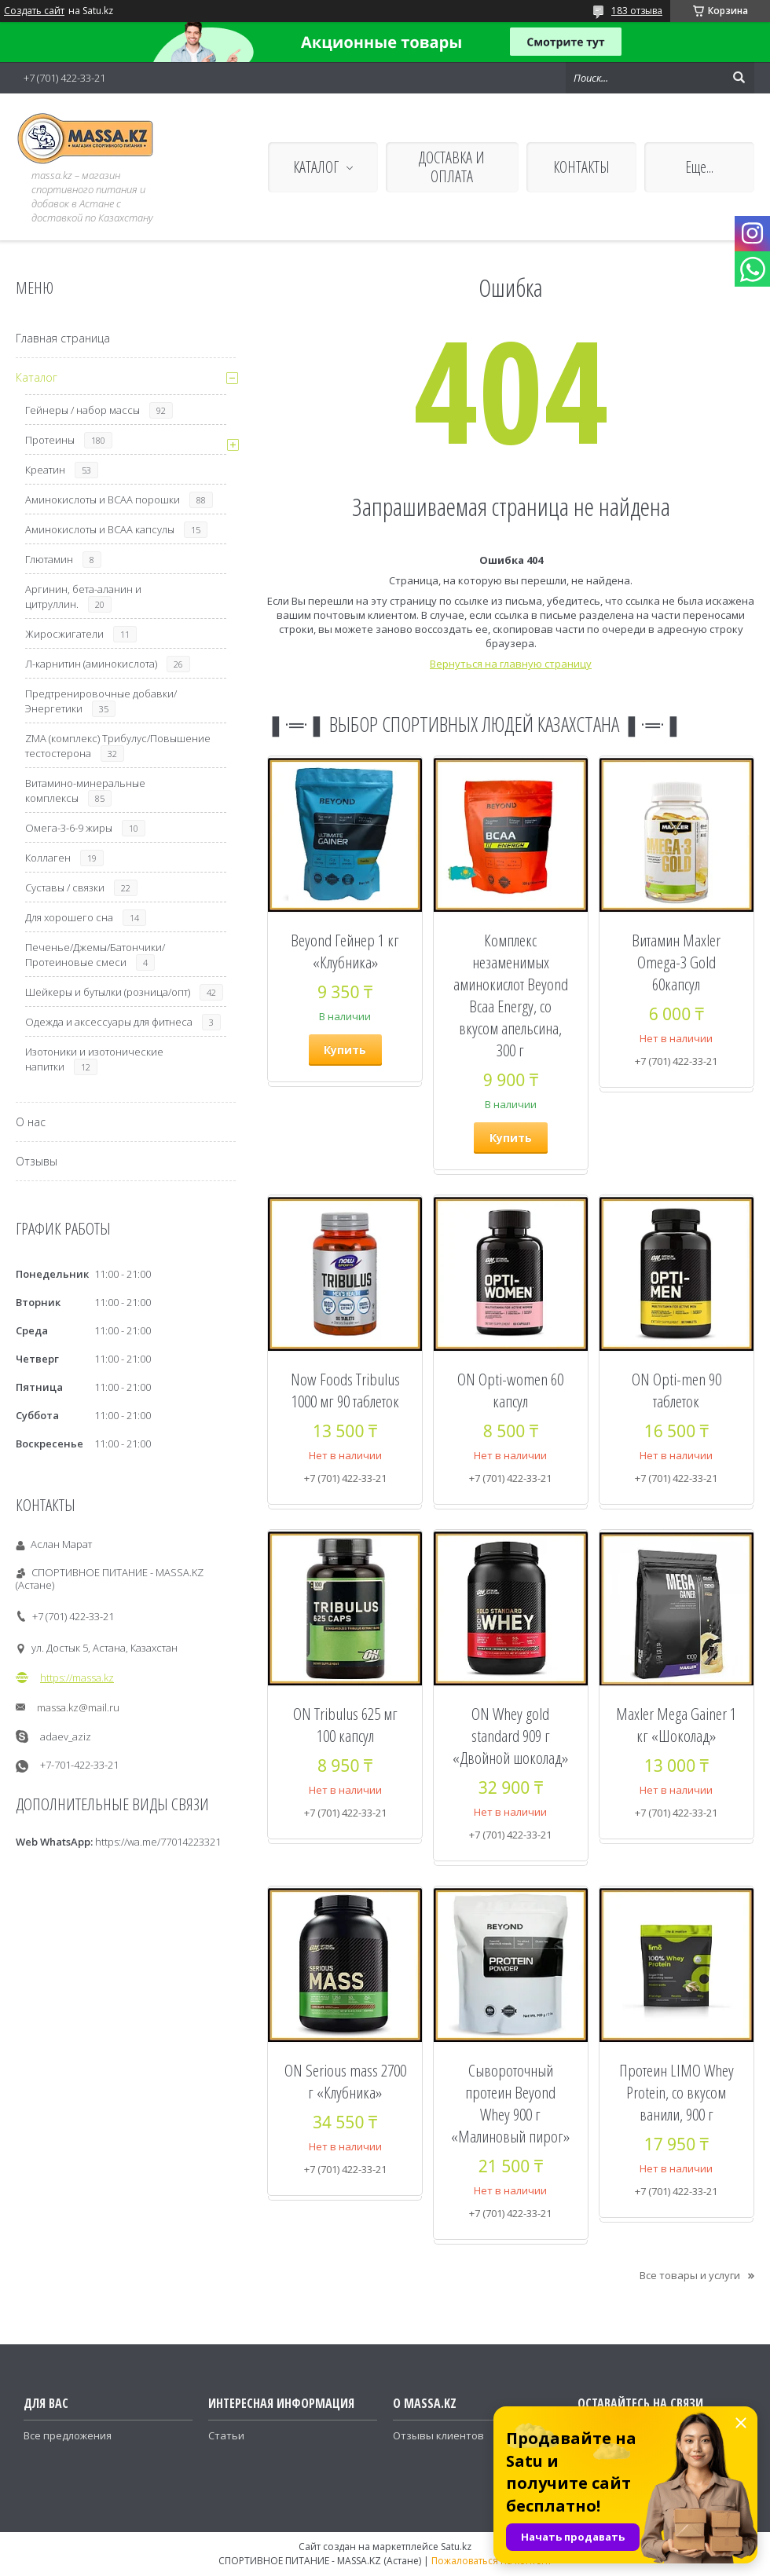  What do you see at coordinates (676, 962) in the screenshot?
I see `Витамин Maxler Omega-3 Gold 60капсул` at bounding box center [676, 962].